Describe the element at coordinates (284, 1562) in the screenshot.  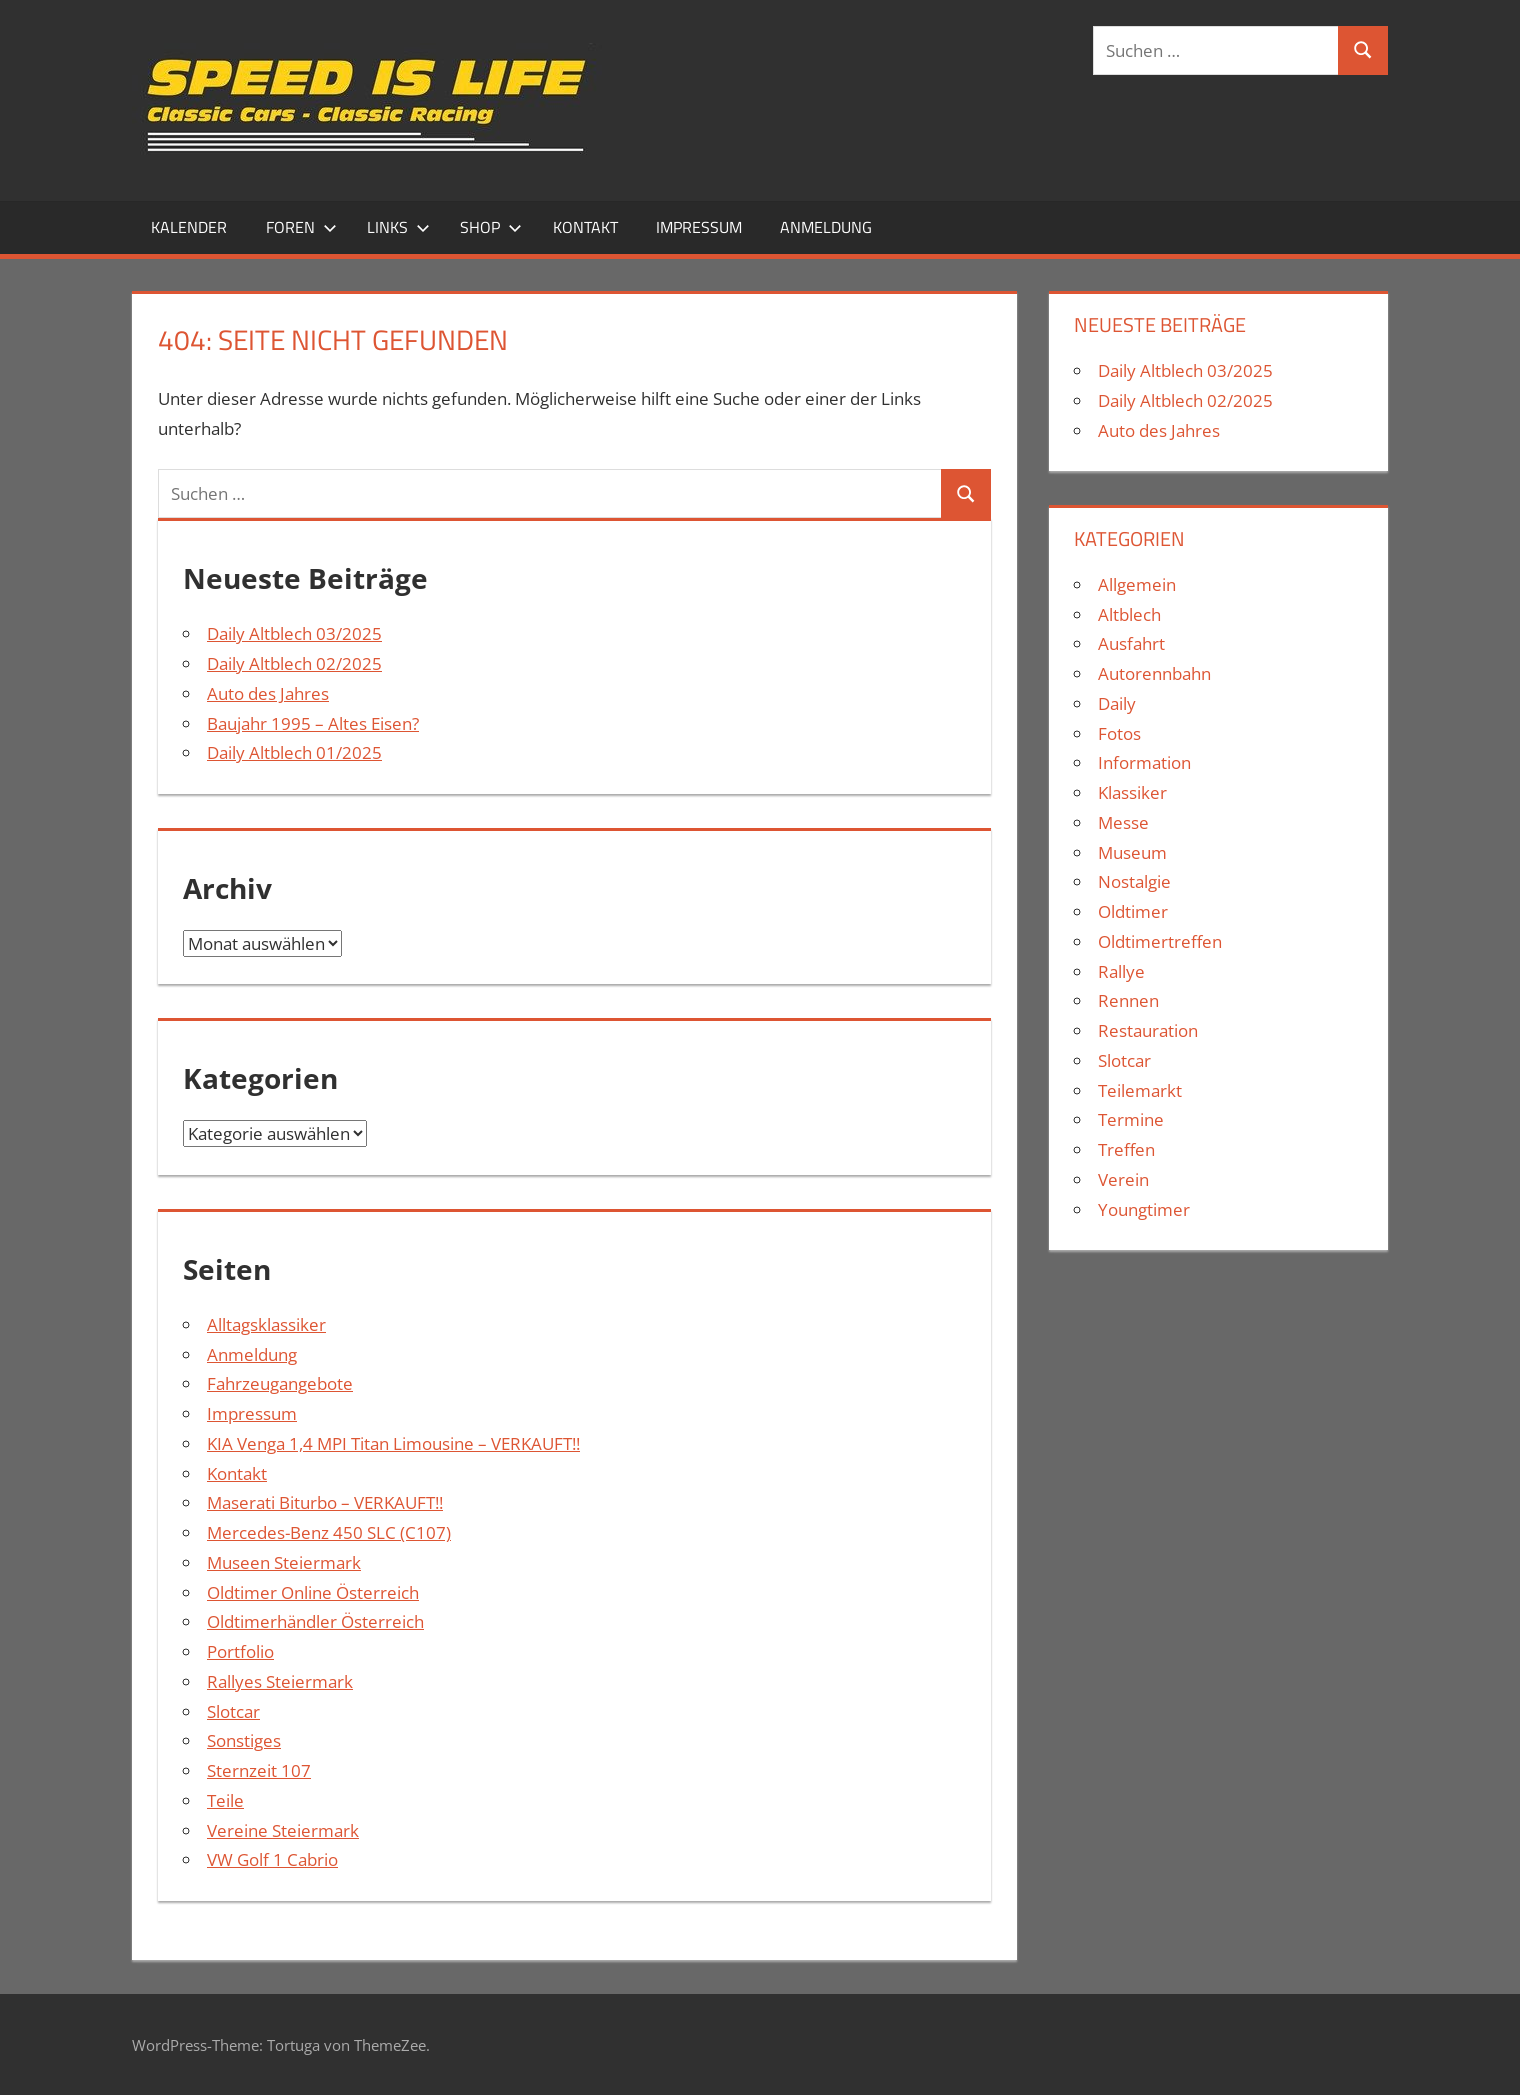
I see `Museen Steiermark` at that location.